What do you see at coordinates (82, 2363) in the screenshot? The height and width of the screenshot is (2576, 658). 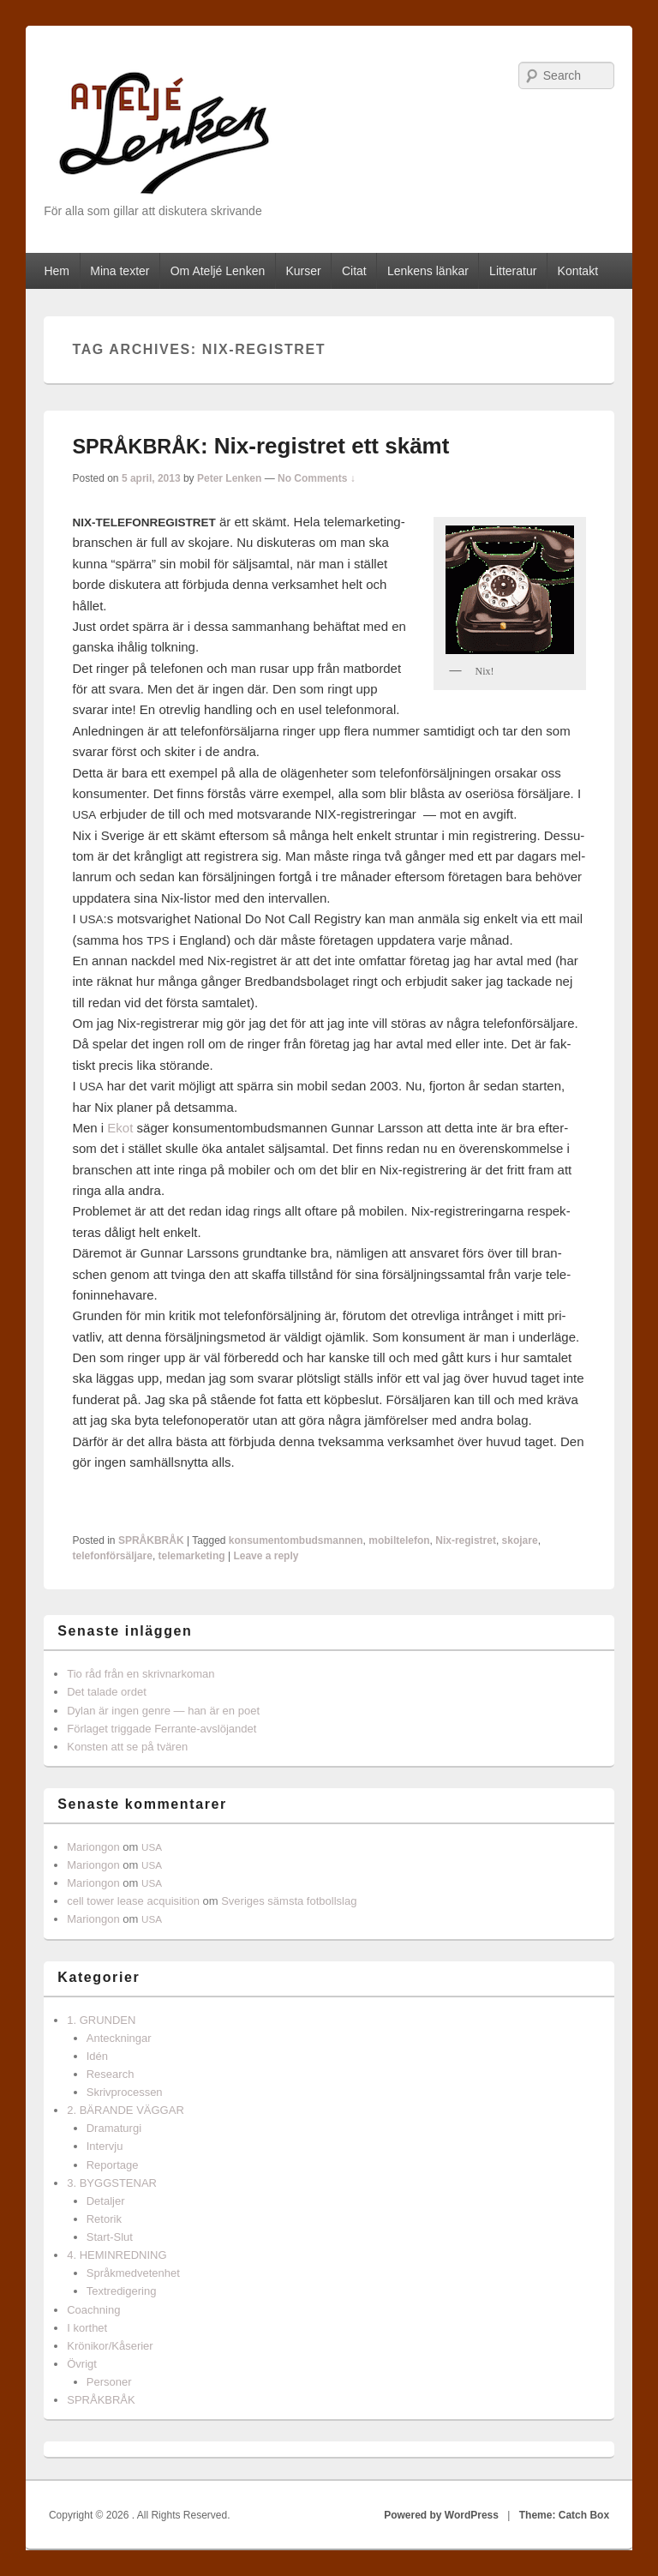 I see `Övrigt` at bounding box center [82, 2363].